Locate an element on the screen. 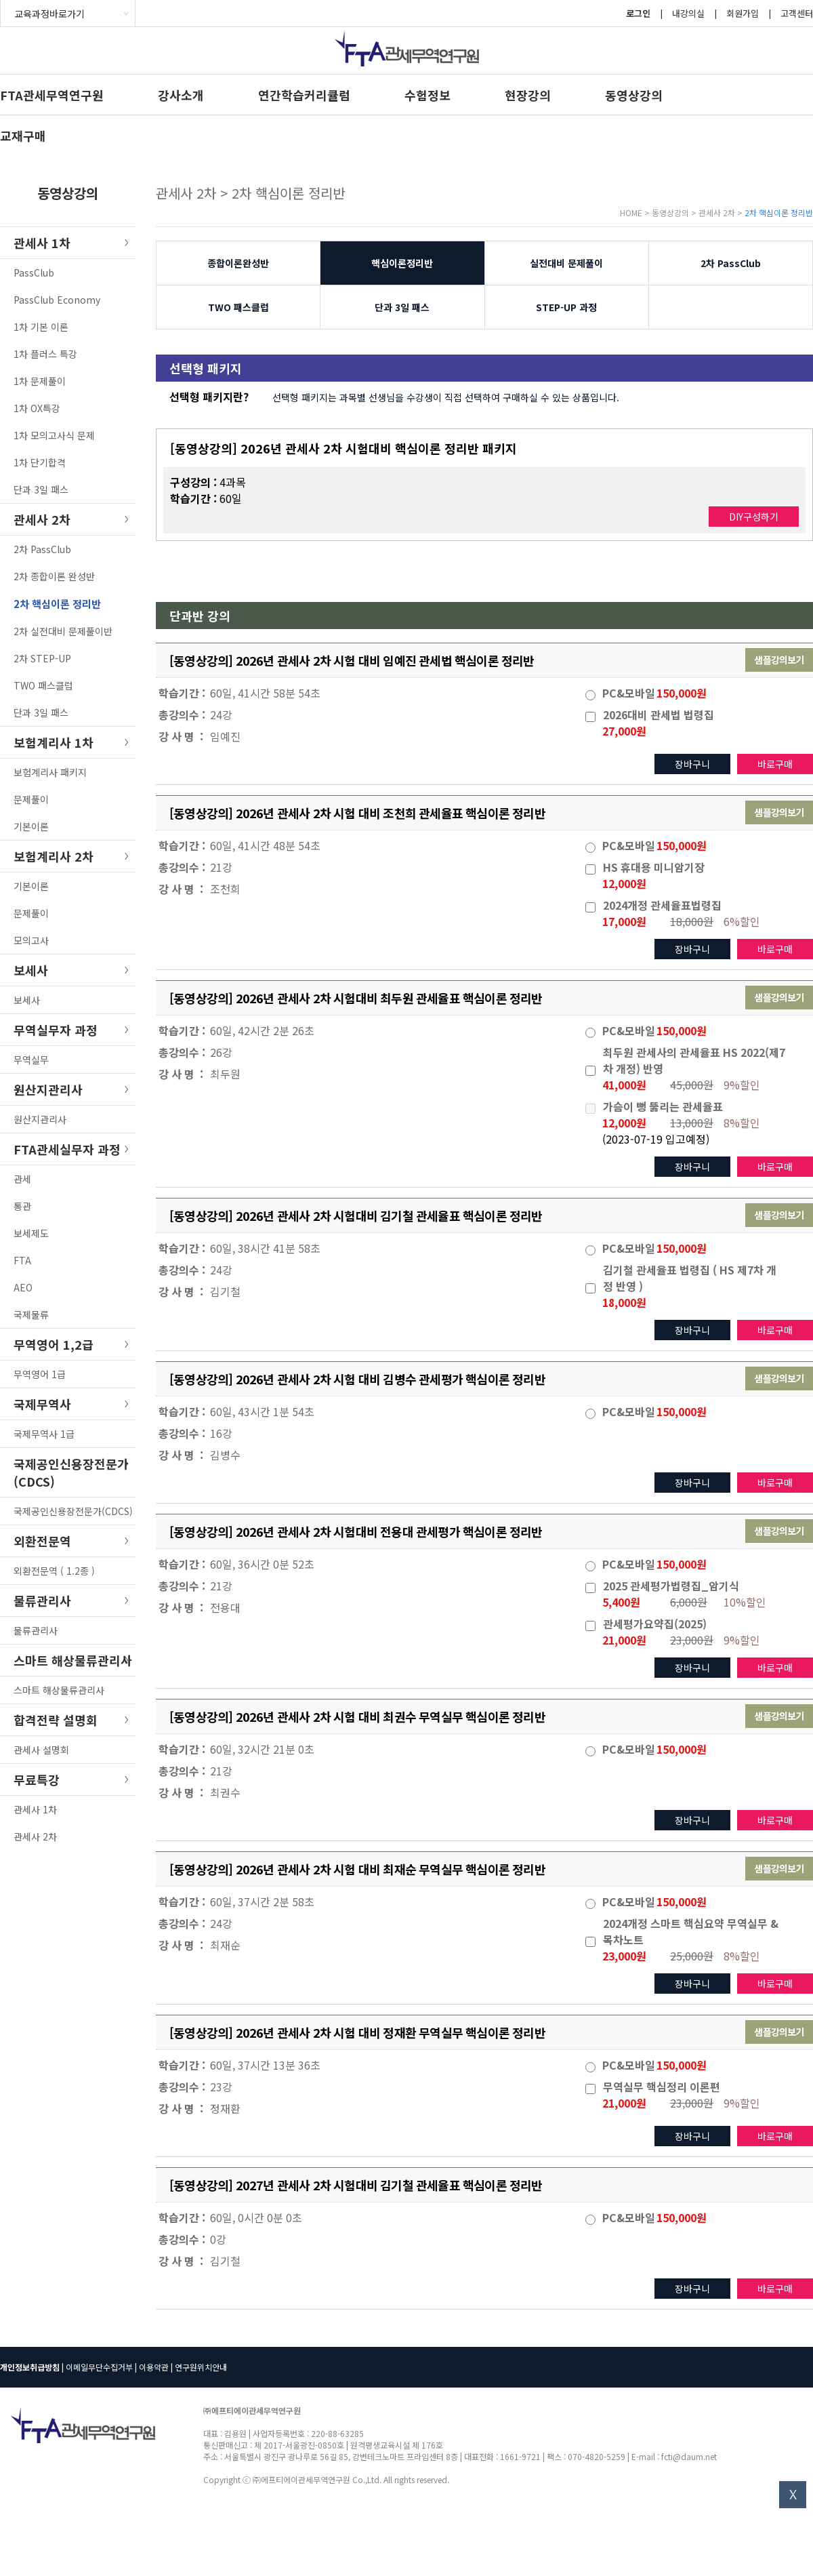 The height and width of the screenshot is (2576, 813). 1차 OX특강 is located at coordinates (37, 408).